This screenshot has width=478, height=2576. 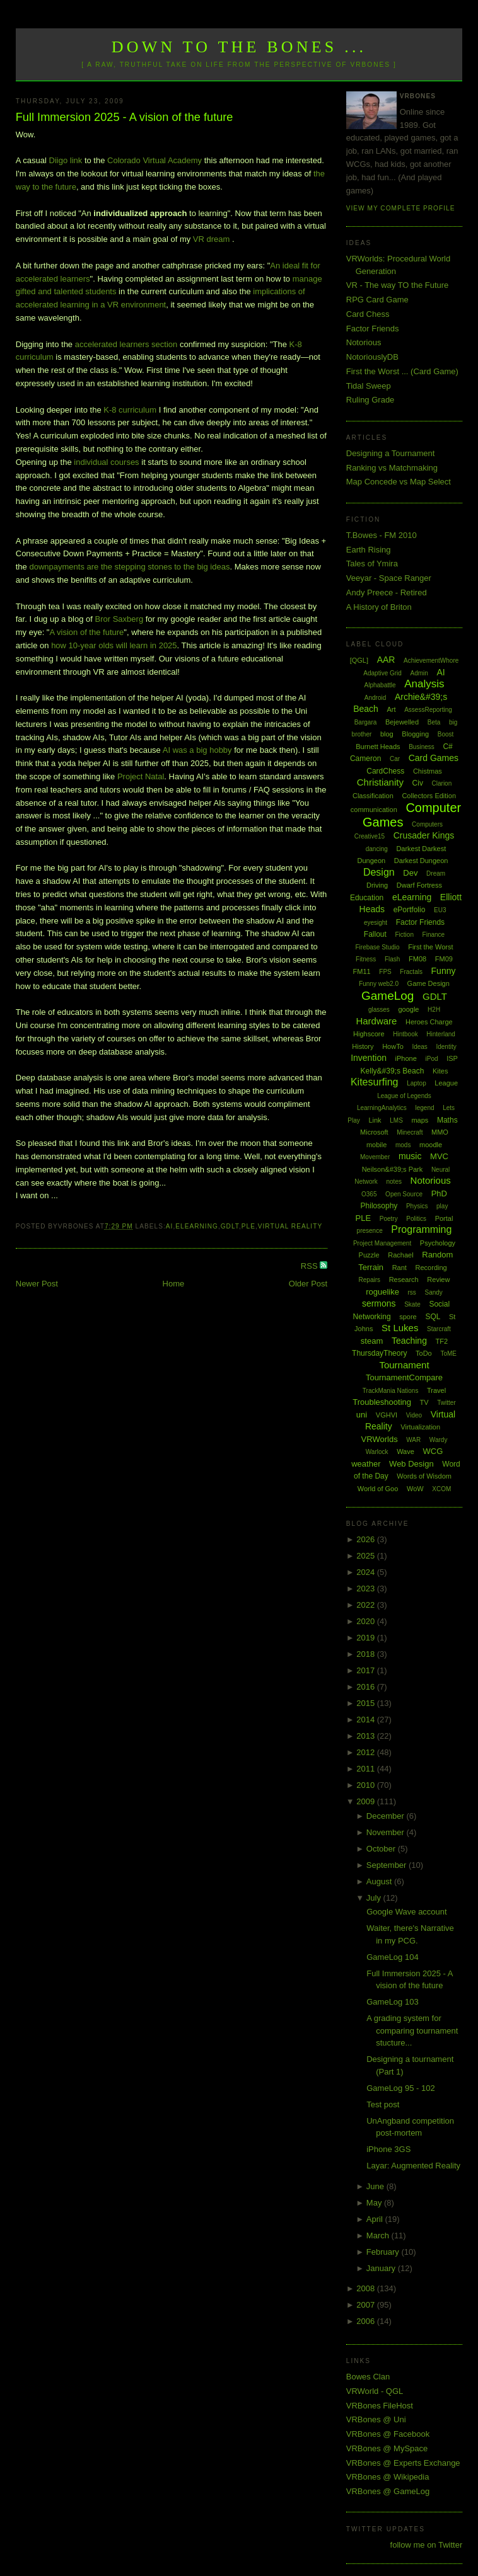 I want to click on Collectors Edition, so click(x=429, y=795).